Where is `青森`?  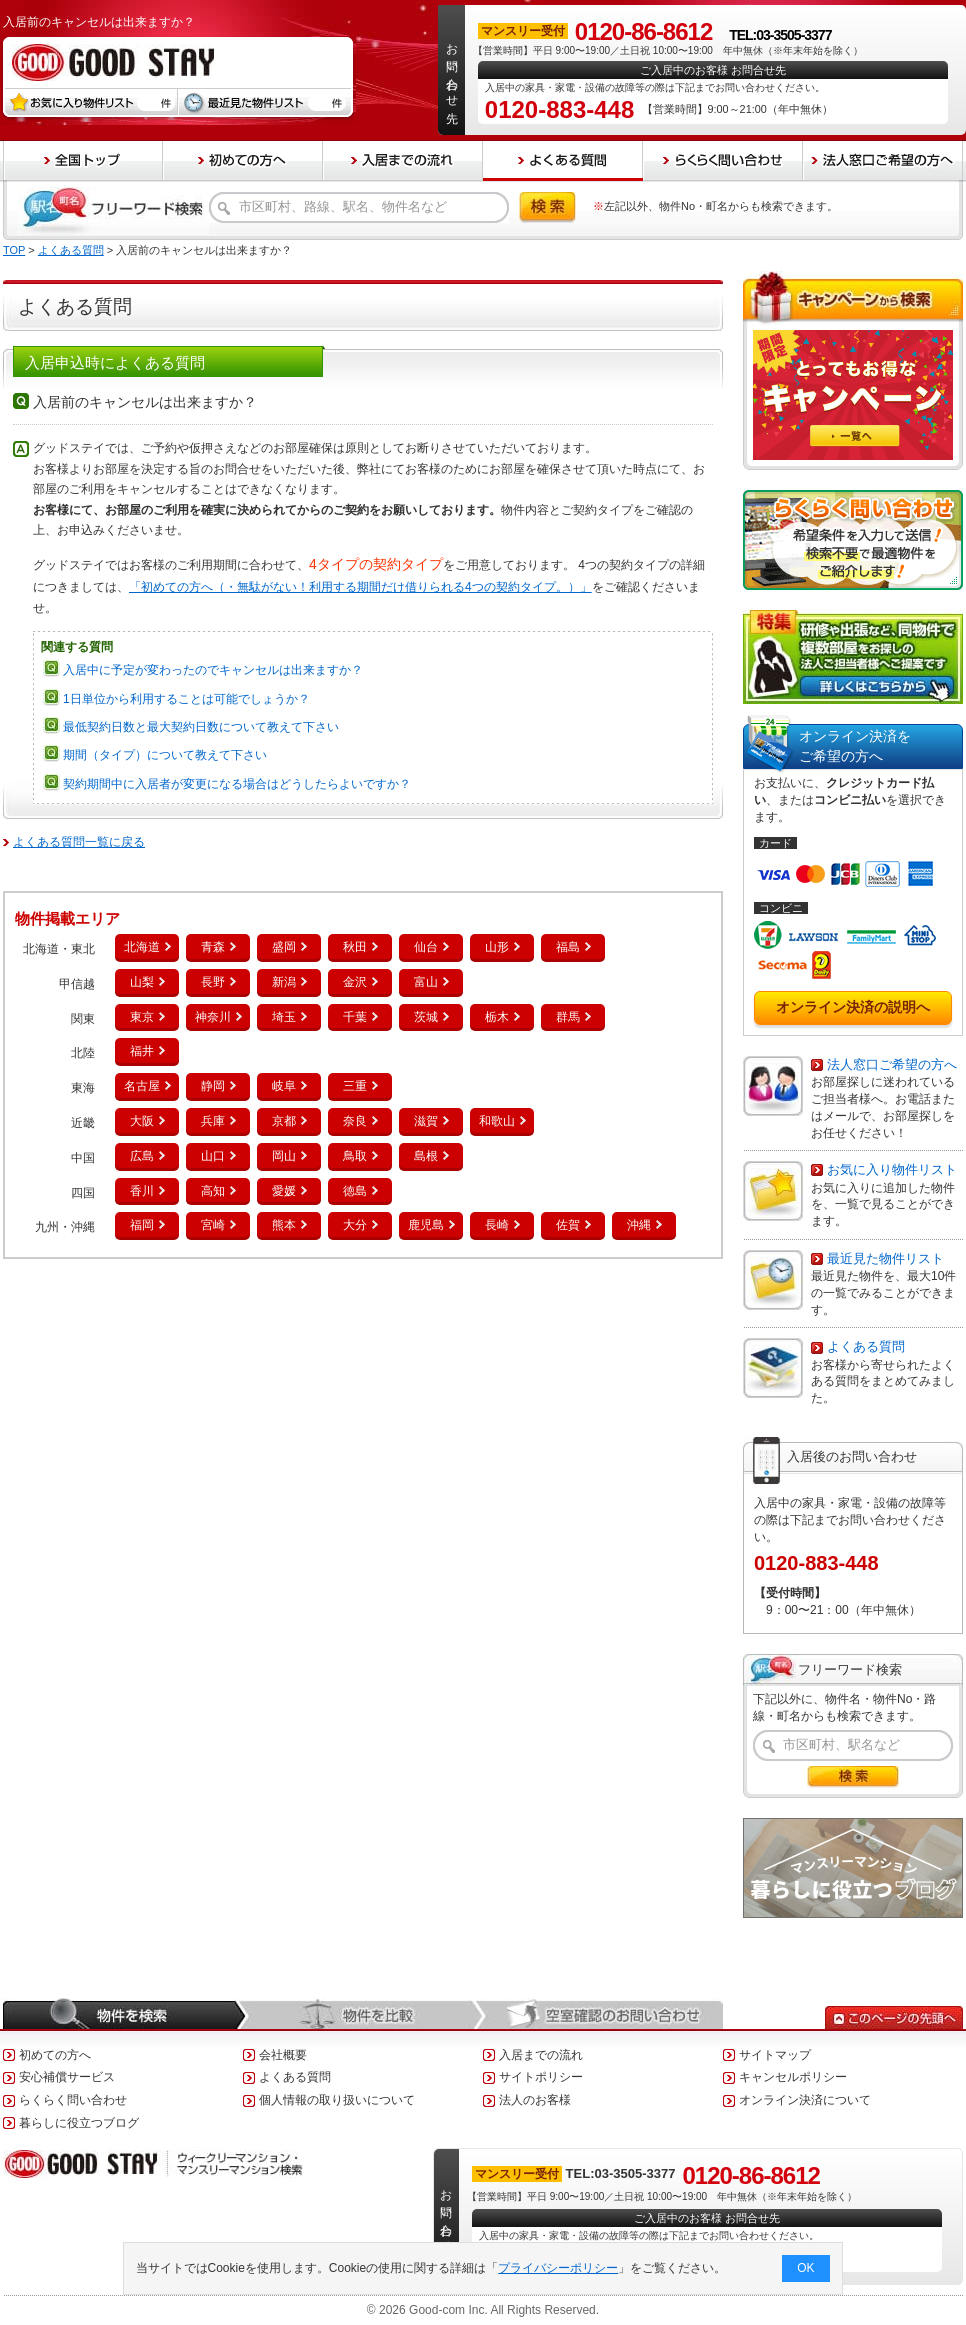 青森 is located at coordinates (213, 947).